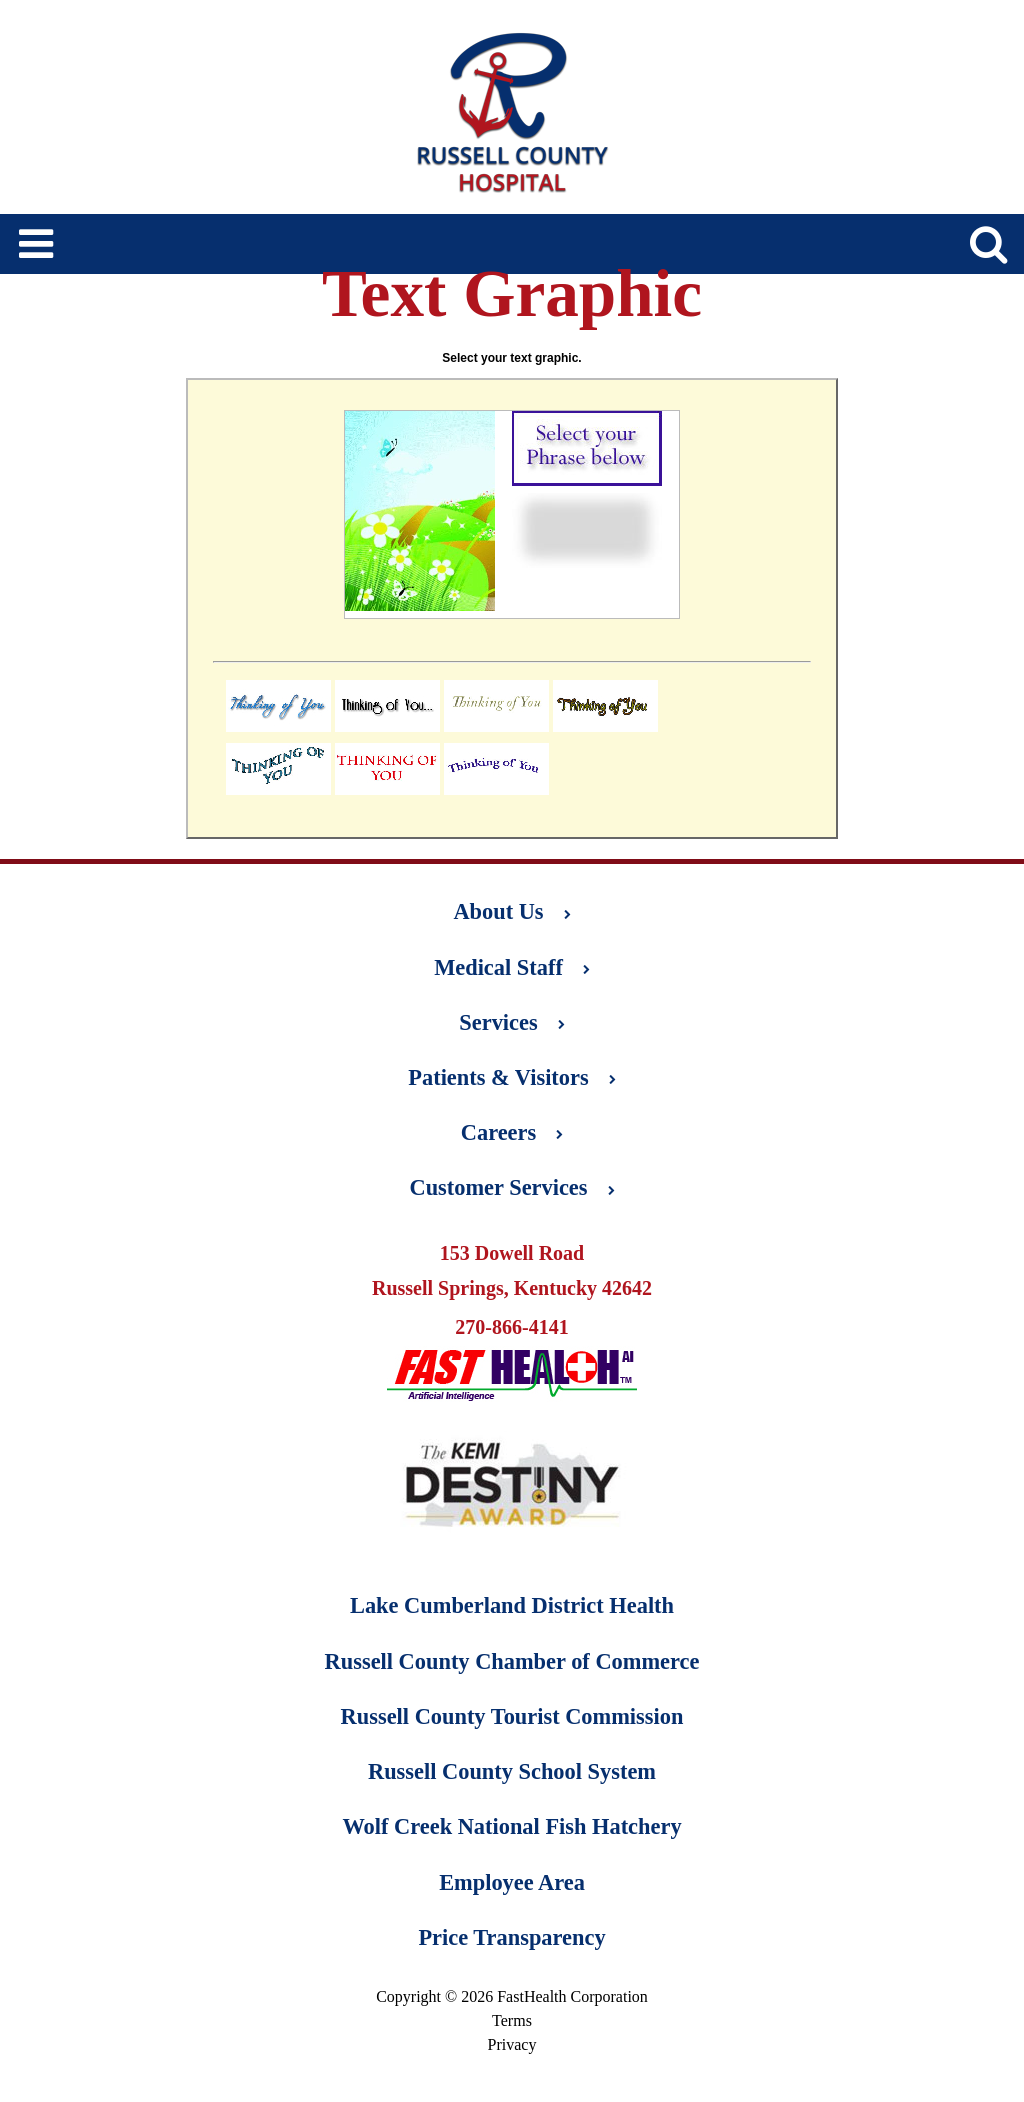  What do you see at coordinates (512, 1716) in the screenshot?
I see `Russell County Tourist Commission` at bounding box center [512, 1716].